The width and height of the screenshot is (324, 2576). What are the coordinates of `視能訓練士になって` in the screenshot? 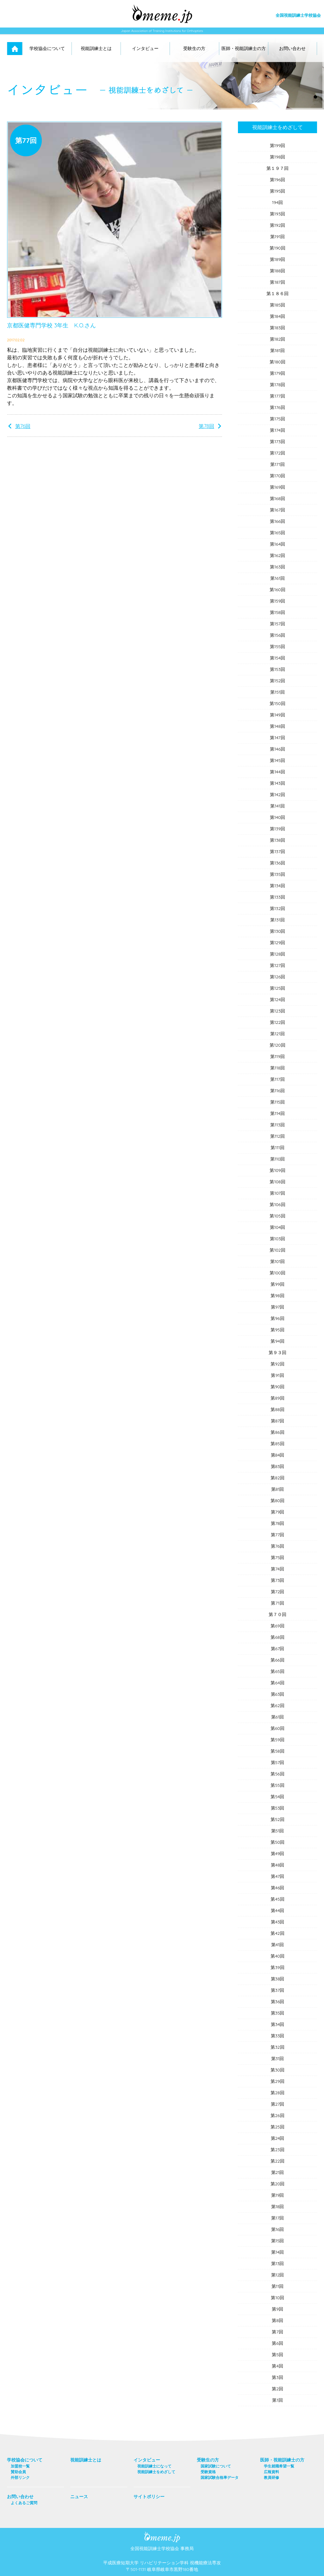 It's located at (154, 2466).